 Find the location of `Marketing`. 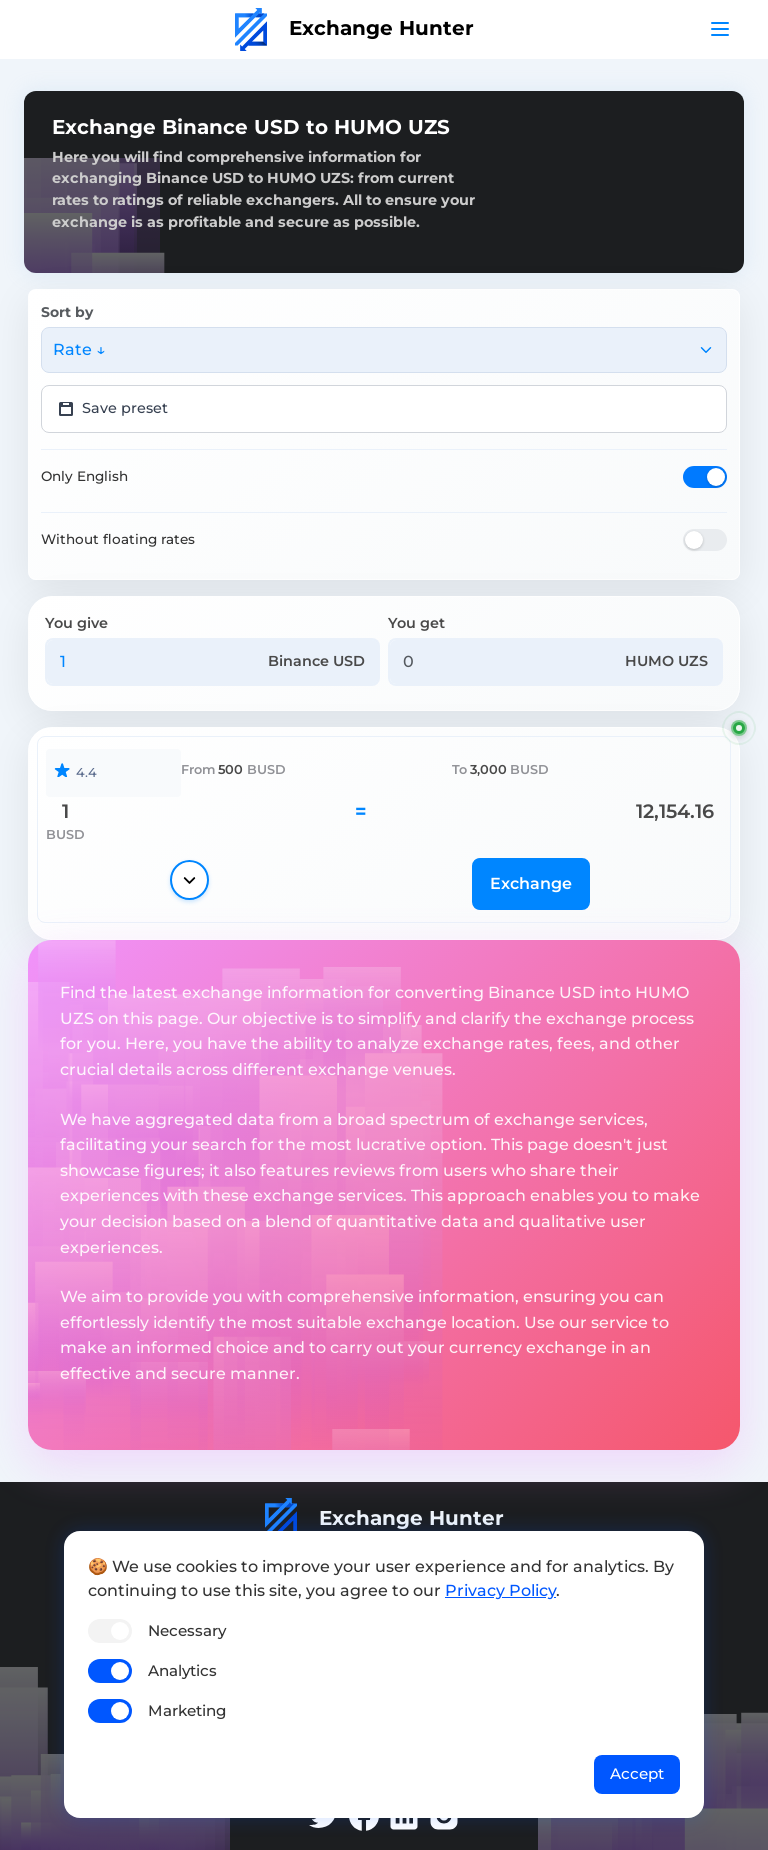

Marketing is located at coordinates (187, 1710).